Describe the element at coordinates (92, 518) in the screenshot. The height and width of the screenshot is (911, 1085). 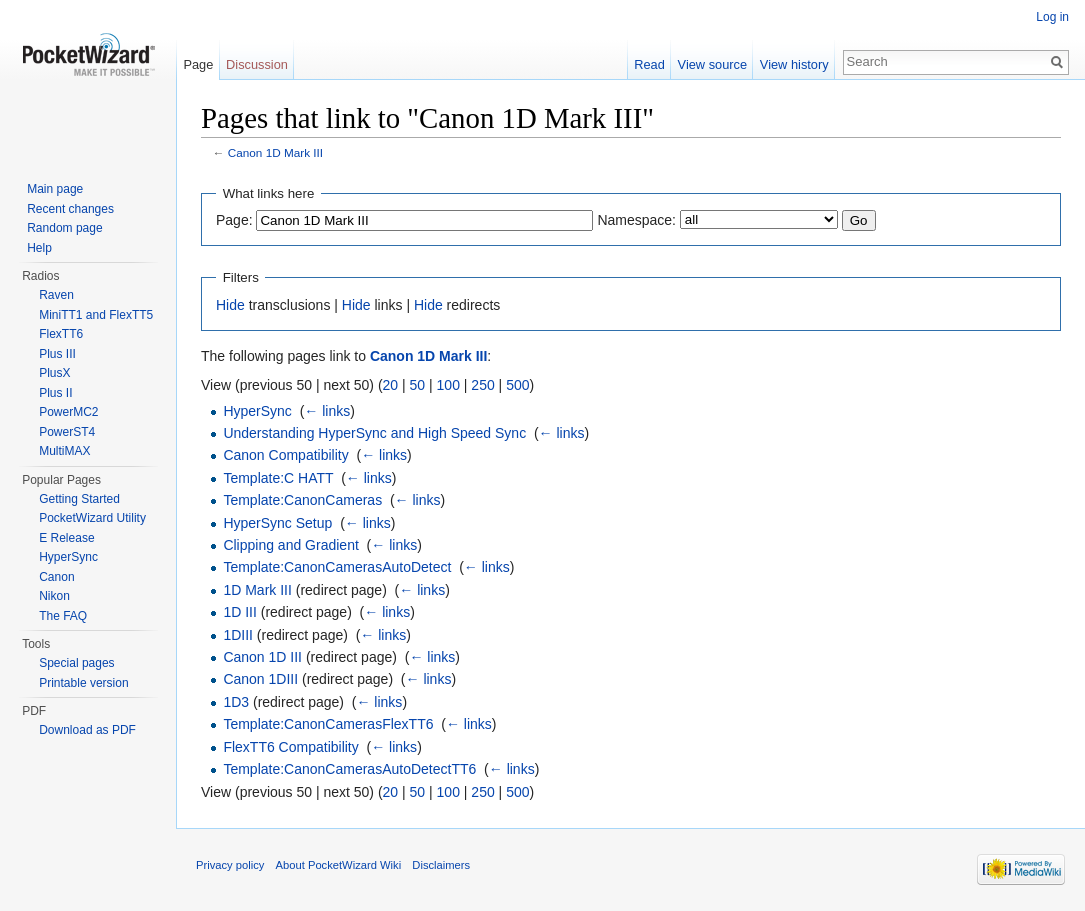
I see `PocketWizard Utility` at that location.